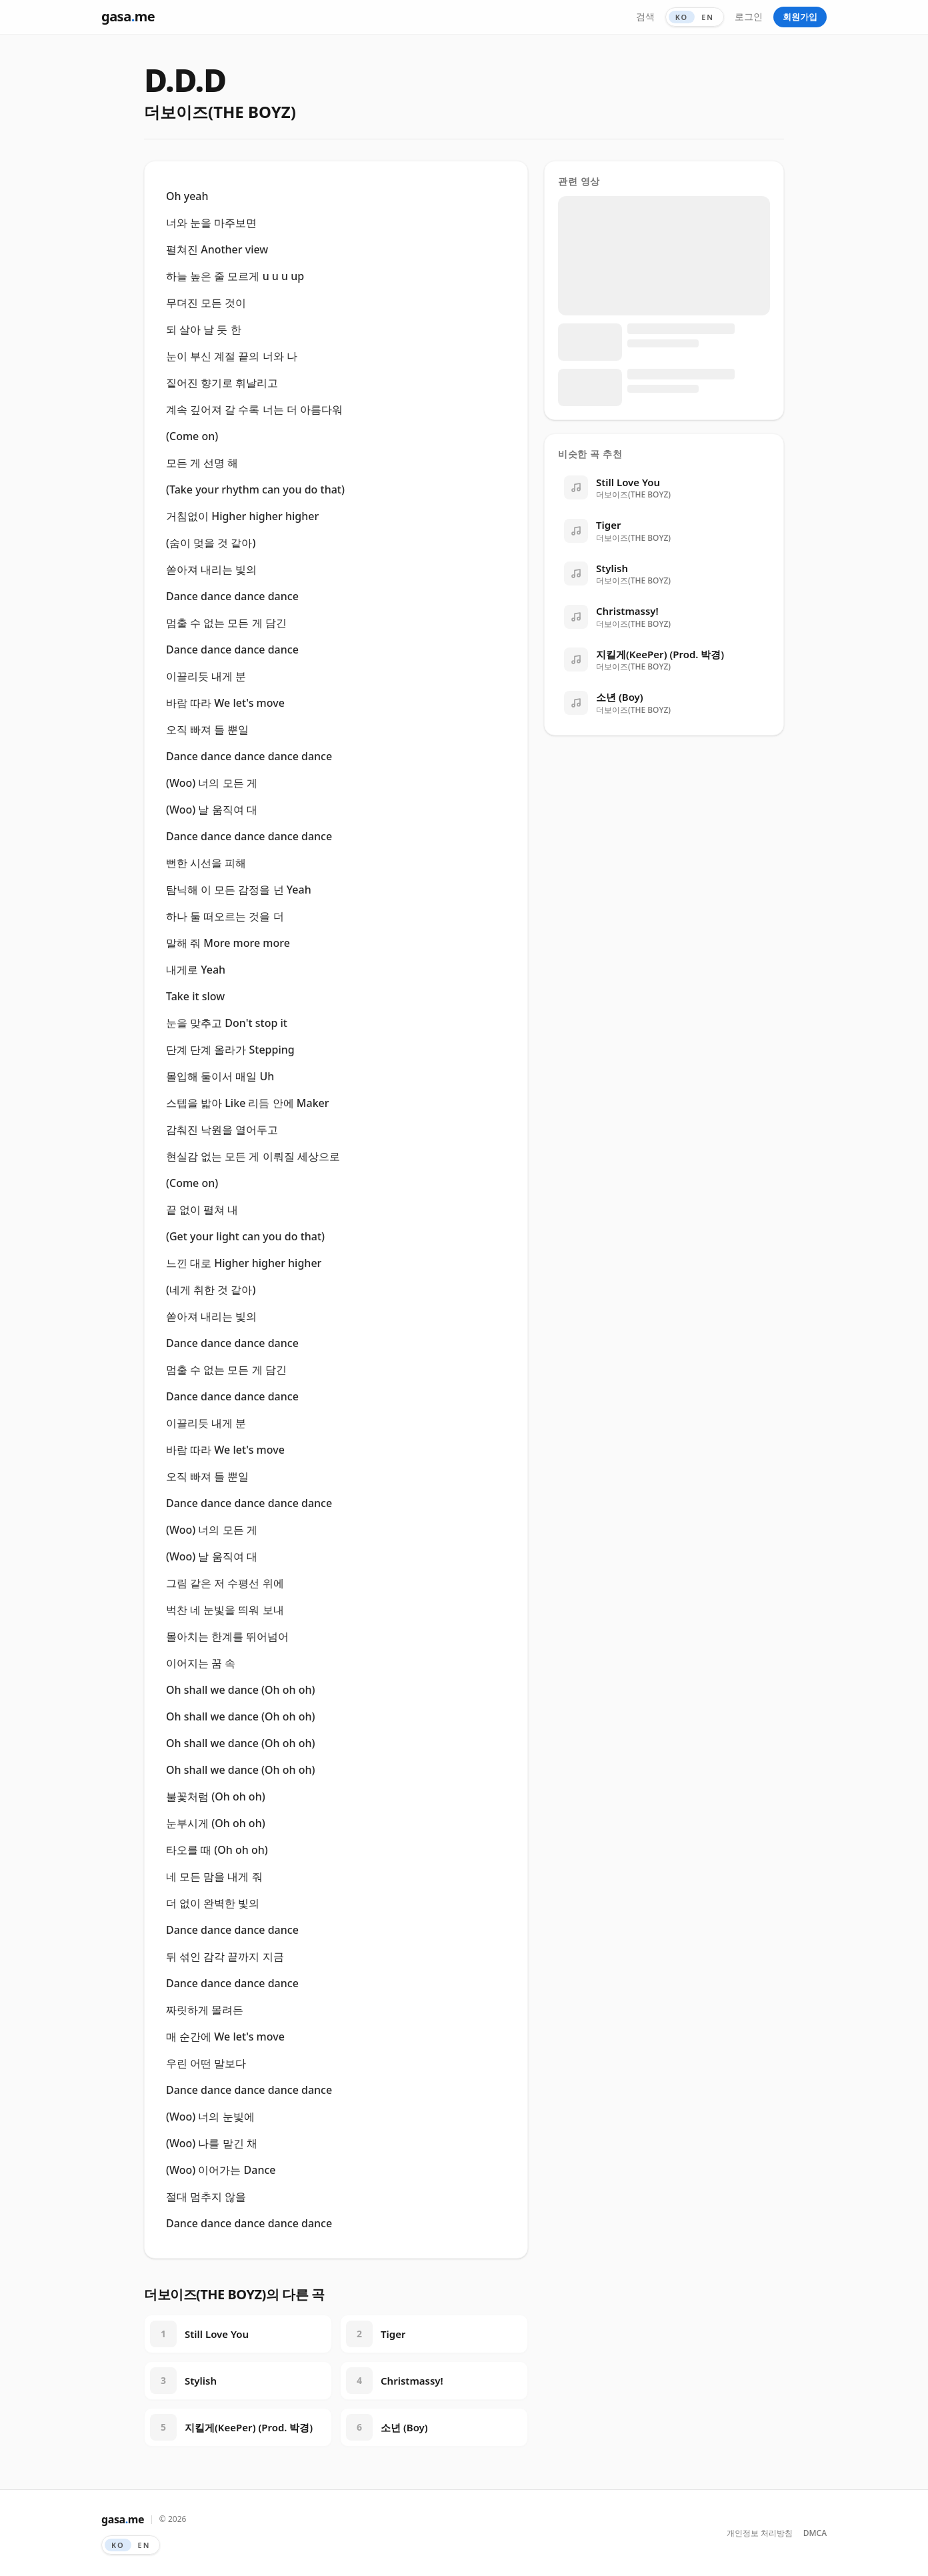 The image size is (928, 2576). What do you see at coordinates (749, 16) in the screenshot?
I see `로그인` at bounding box center [749, 16].